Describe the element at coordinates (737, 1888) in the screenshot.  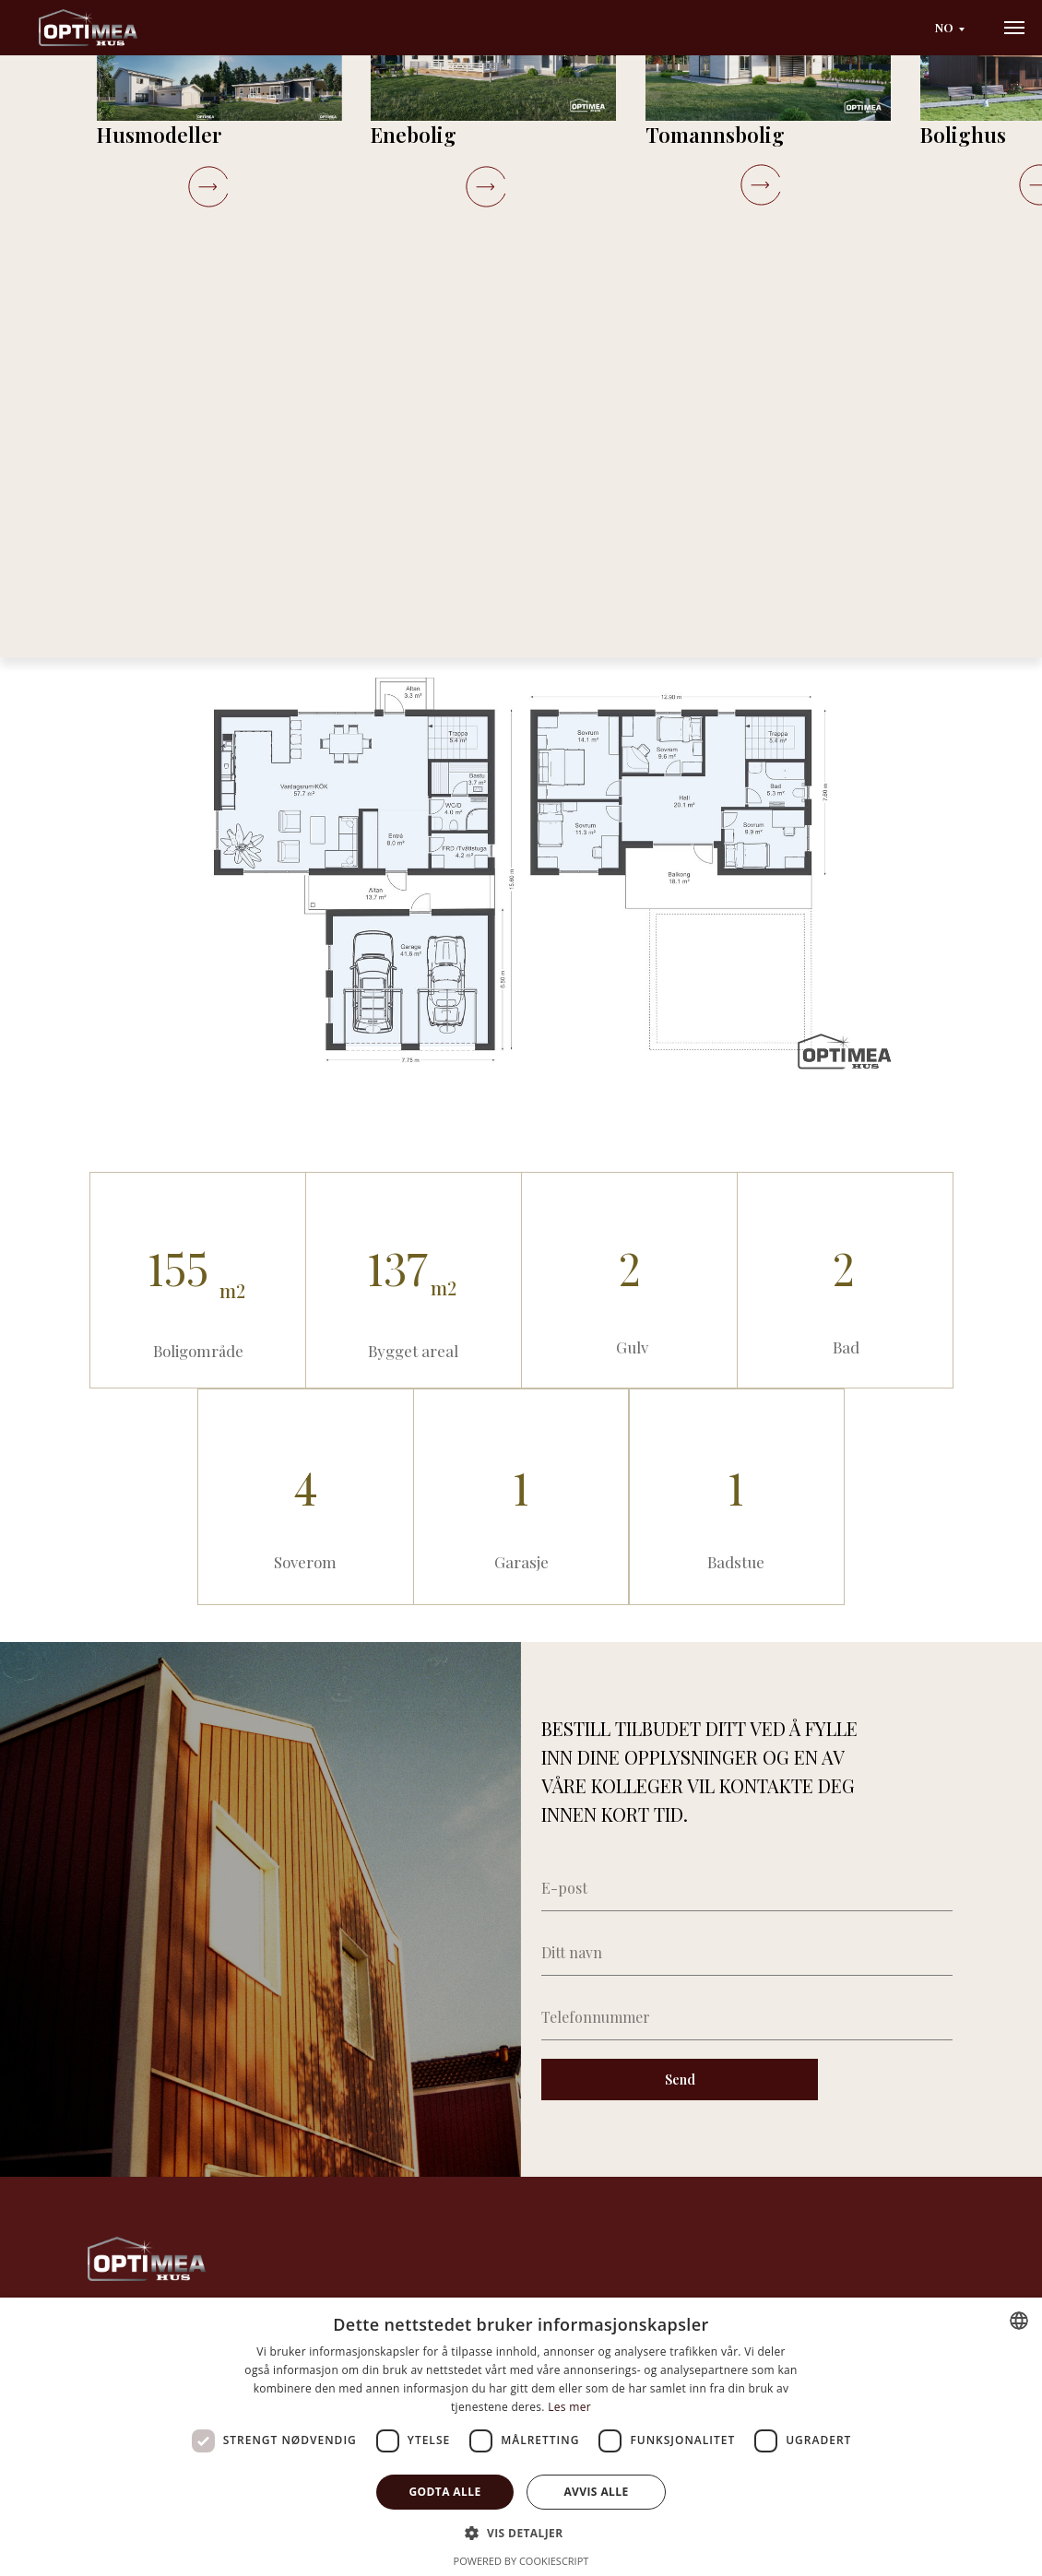
I see `[email]` at that location.